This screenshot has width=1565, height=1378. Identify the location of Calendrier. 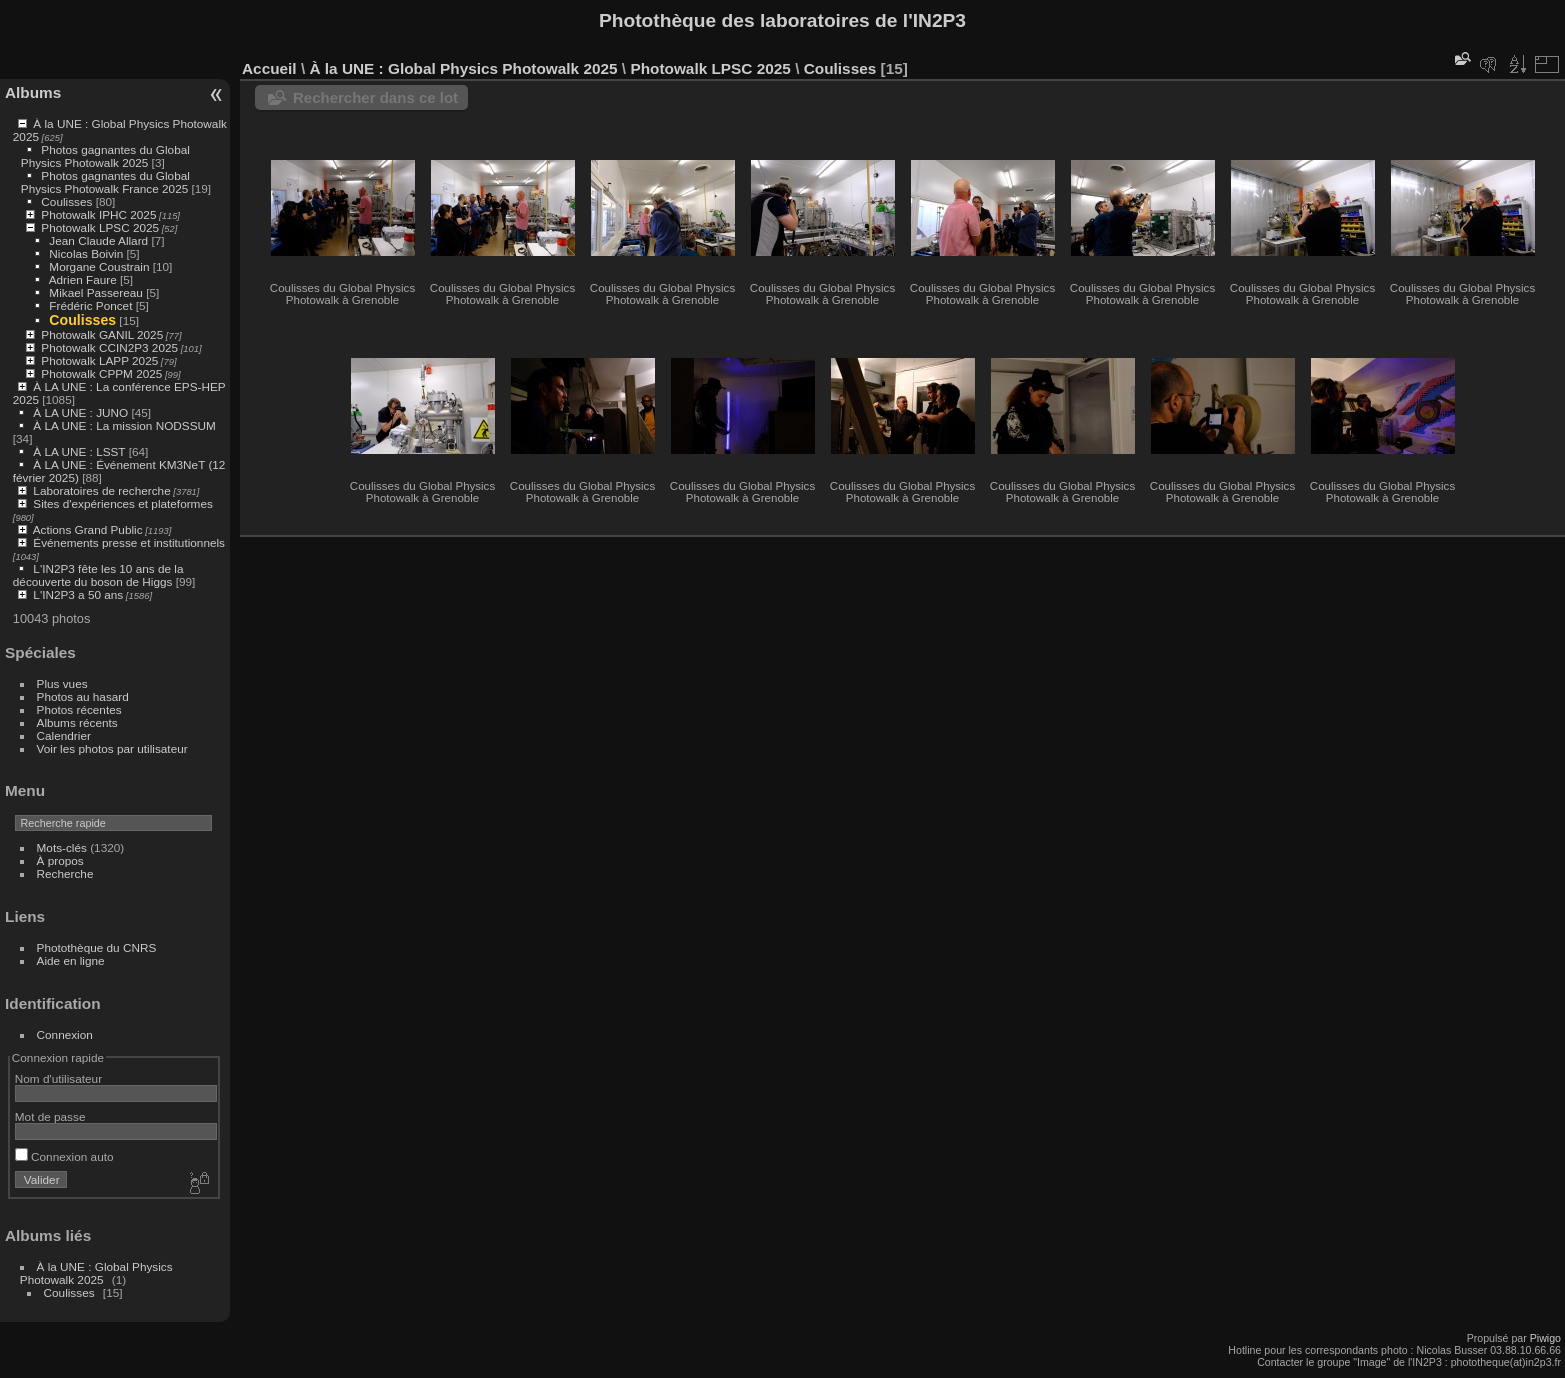
(64, 735).